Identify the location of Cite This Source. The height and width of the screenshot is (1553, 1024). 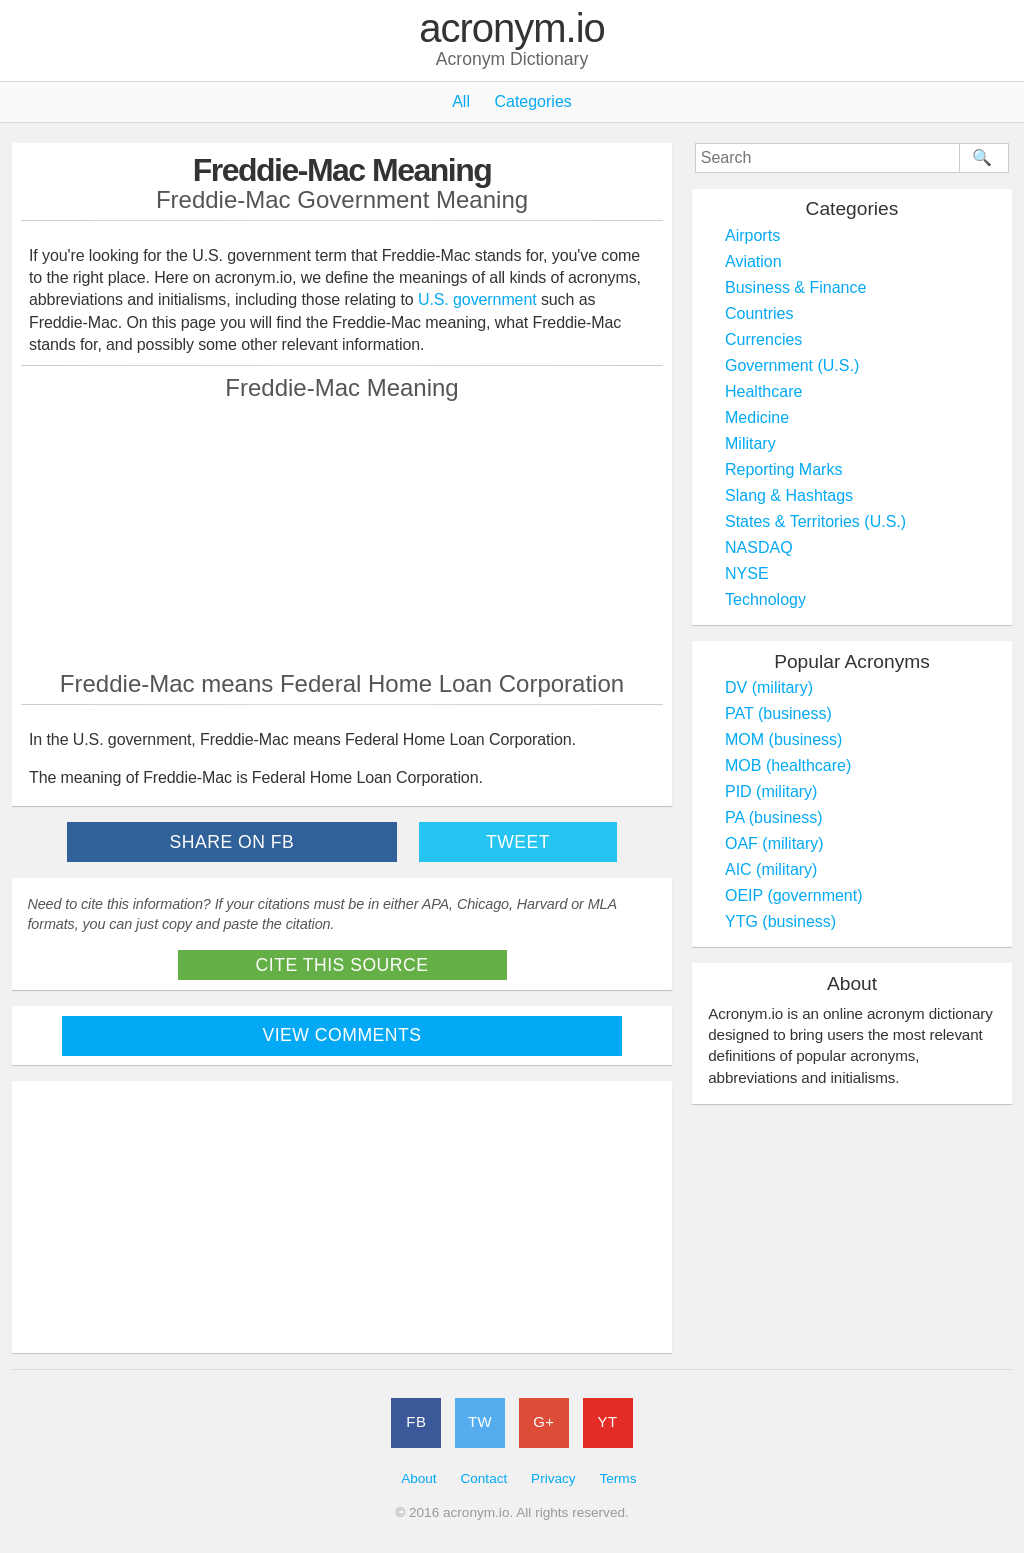
(342, 965).